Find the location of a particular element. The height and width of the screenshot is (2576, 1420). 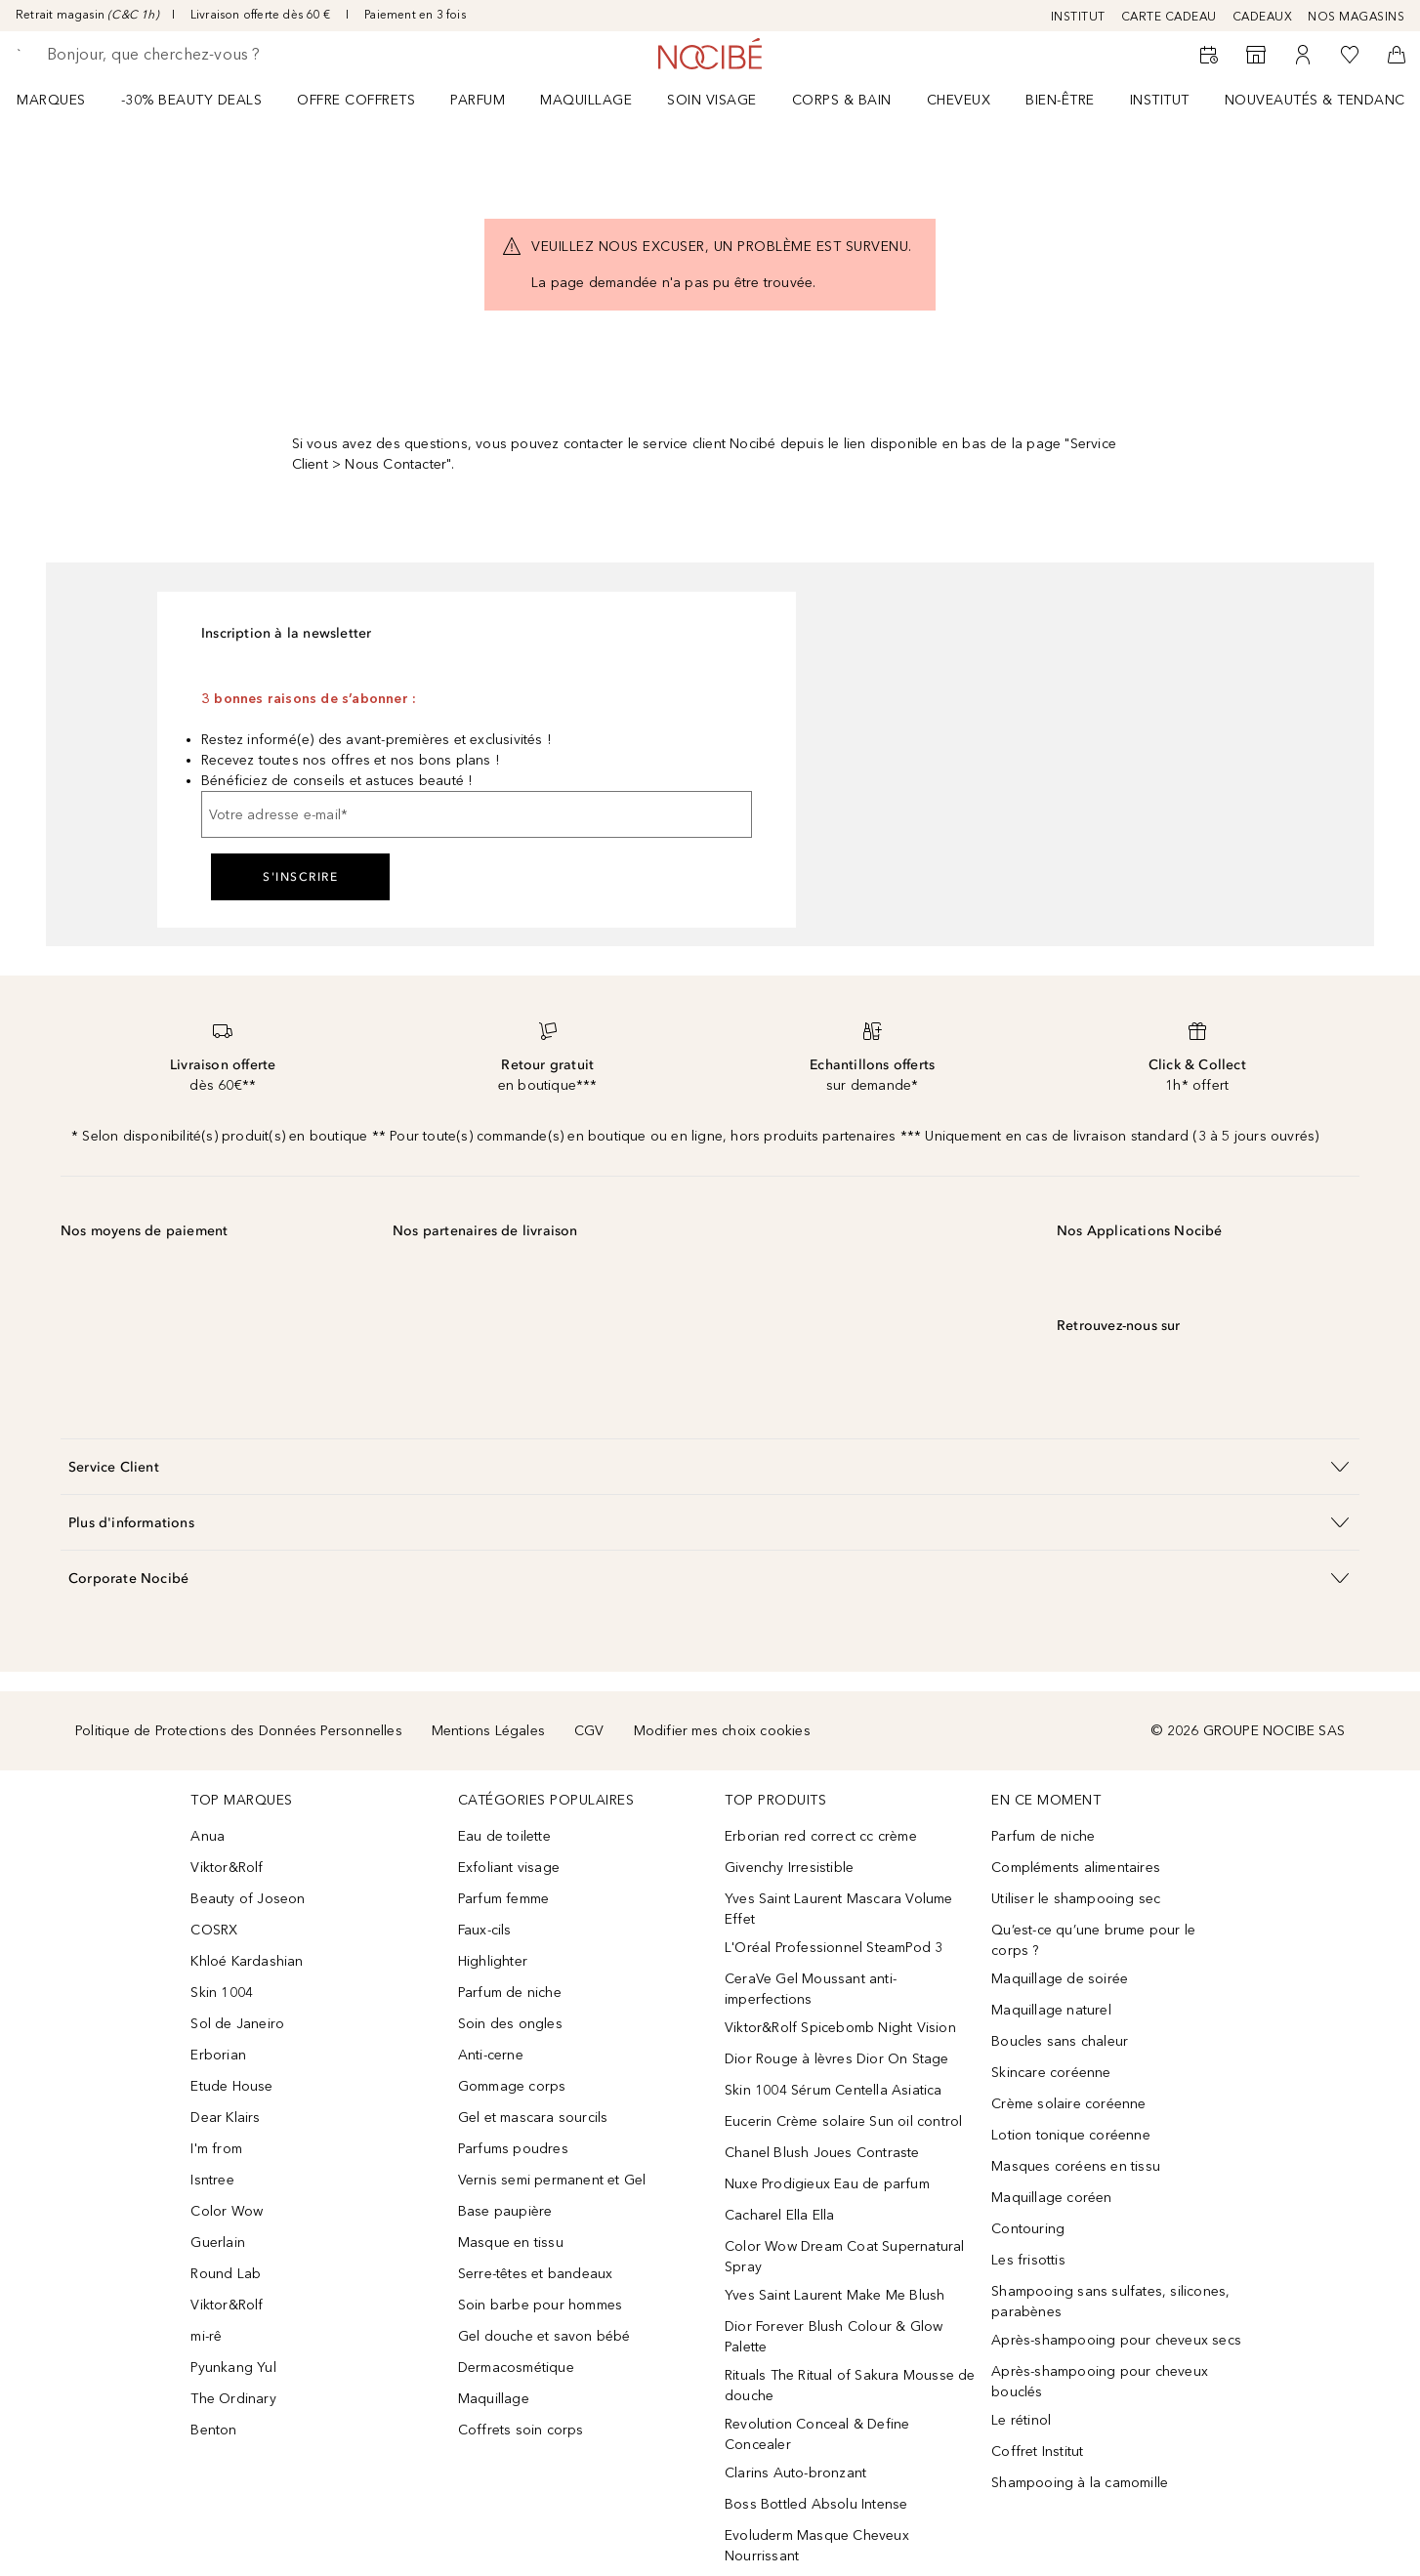

Benton is located at coordinates (213, 2430).